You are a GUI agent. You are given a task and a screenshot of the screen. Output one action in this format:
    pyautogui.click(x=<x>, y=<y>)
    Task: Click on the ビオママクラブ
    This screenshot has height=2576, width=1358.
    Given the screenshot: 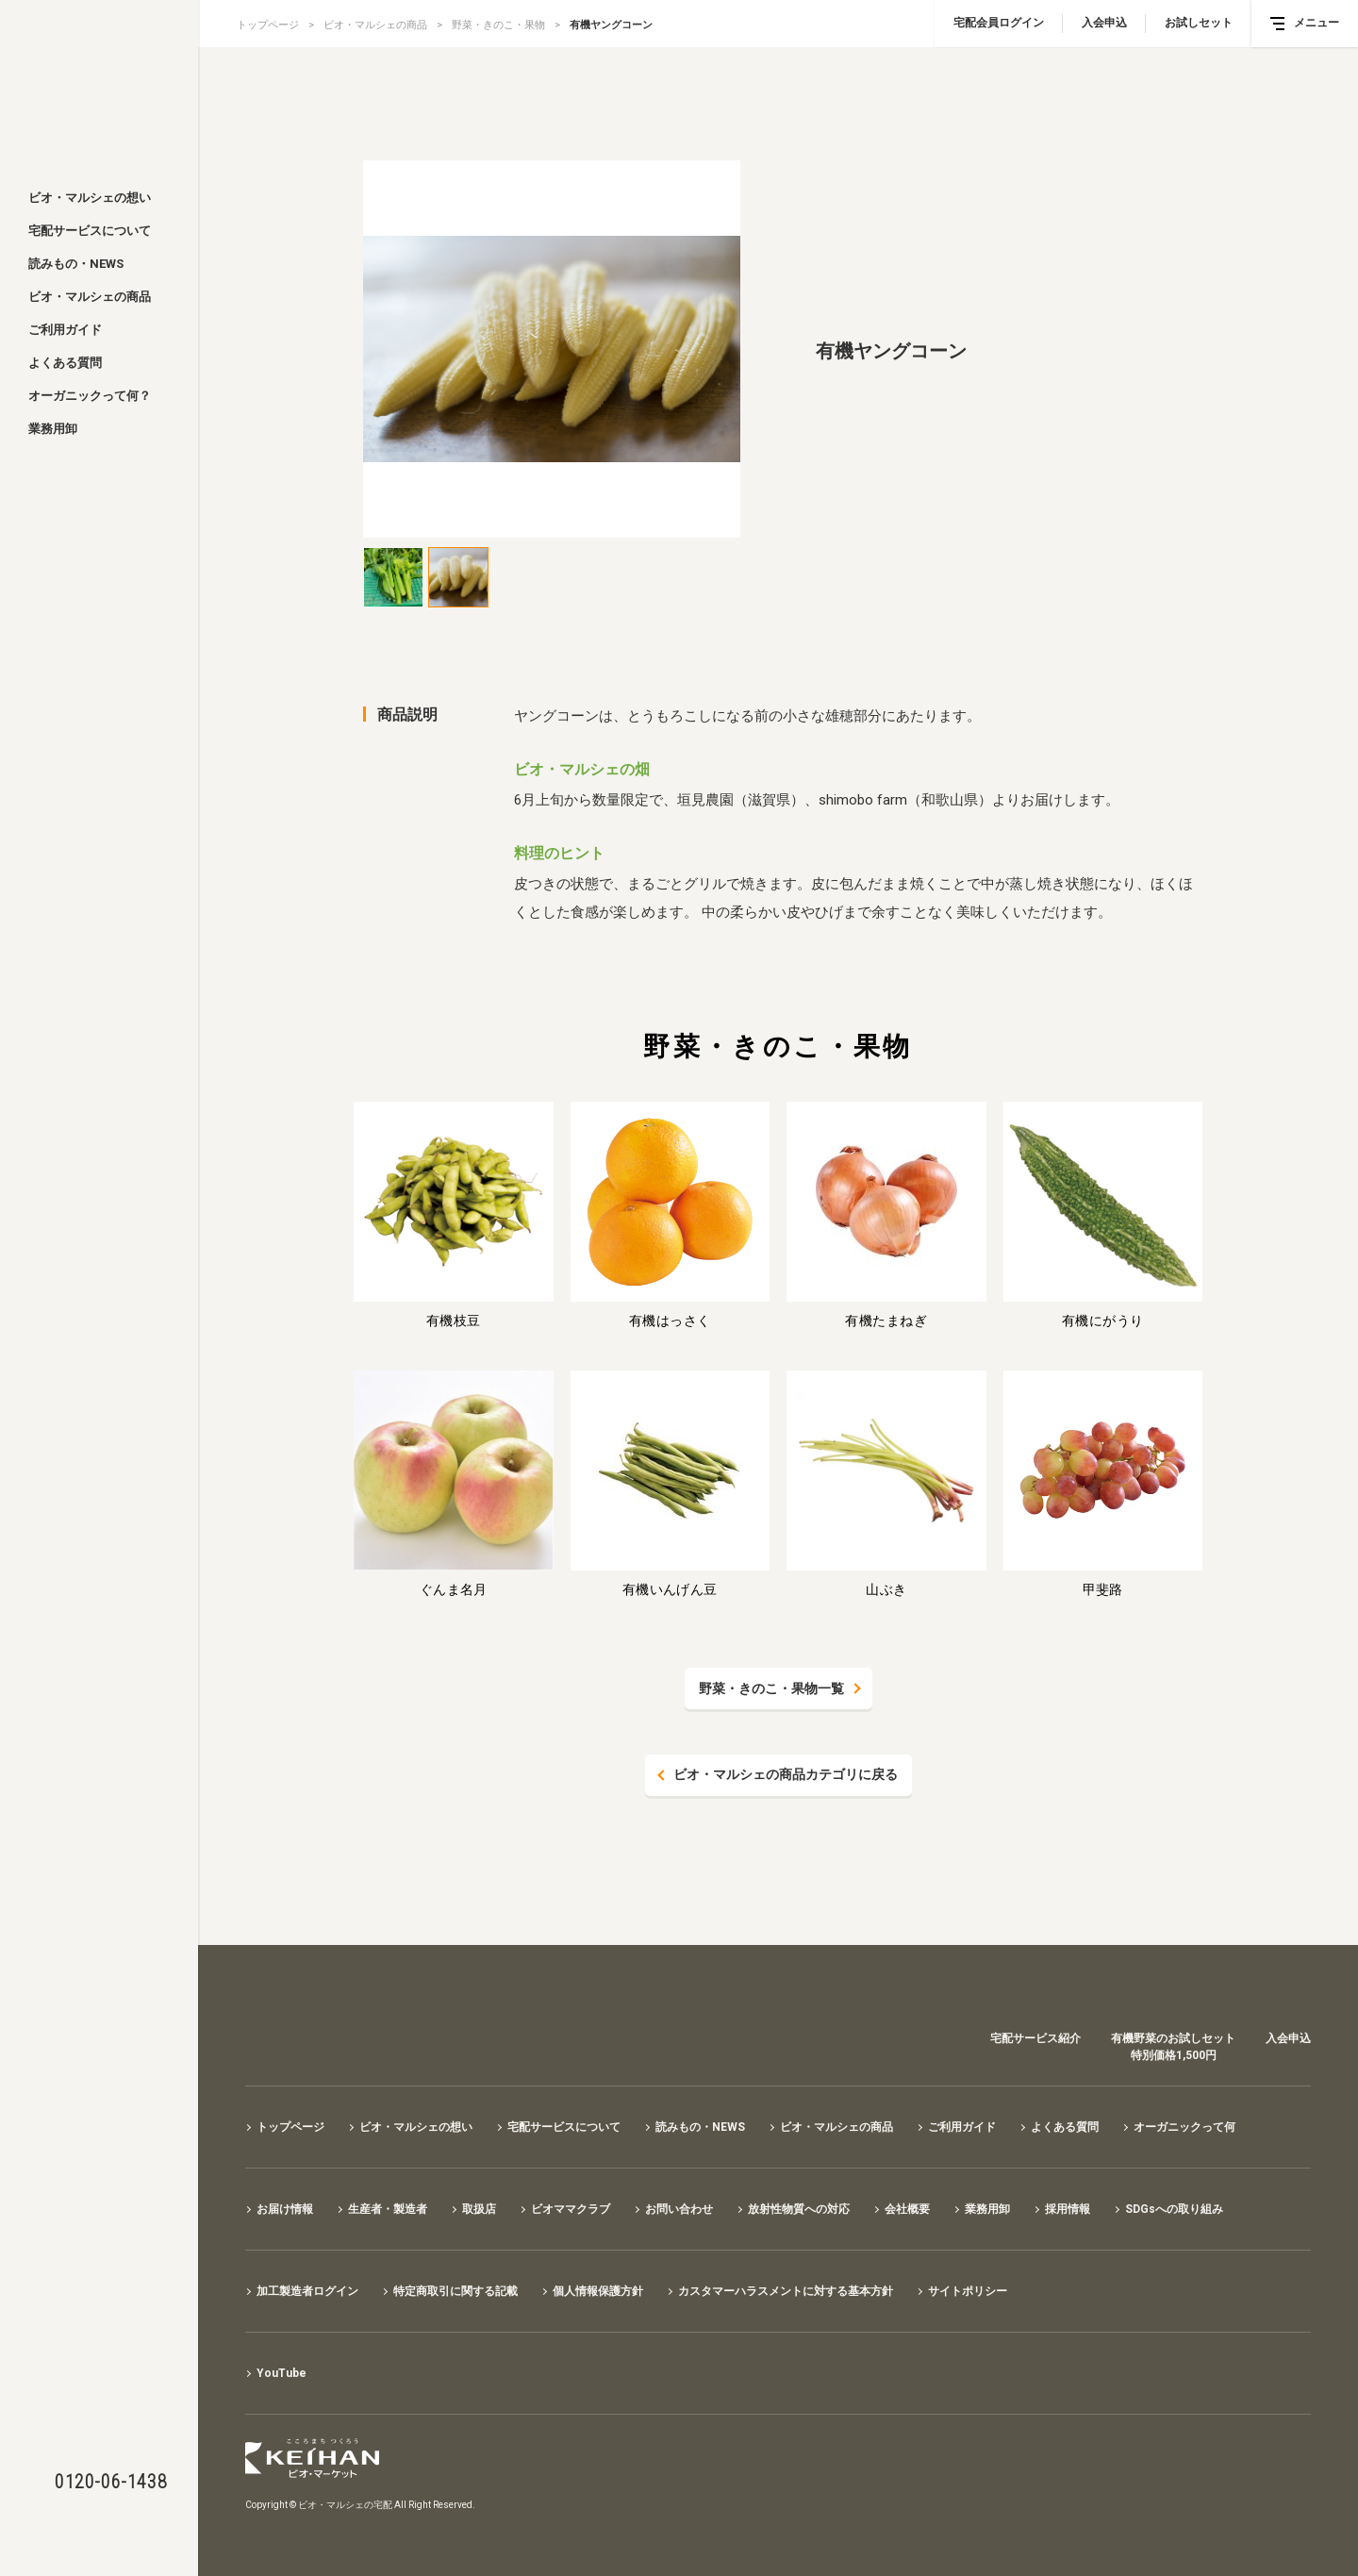 What is the action you would take?
    pyautogui.click(x=570, y=2209)
    